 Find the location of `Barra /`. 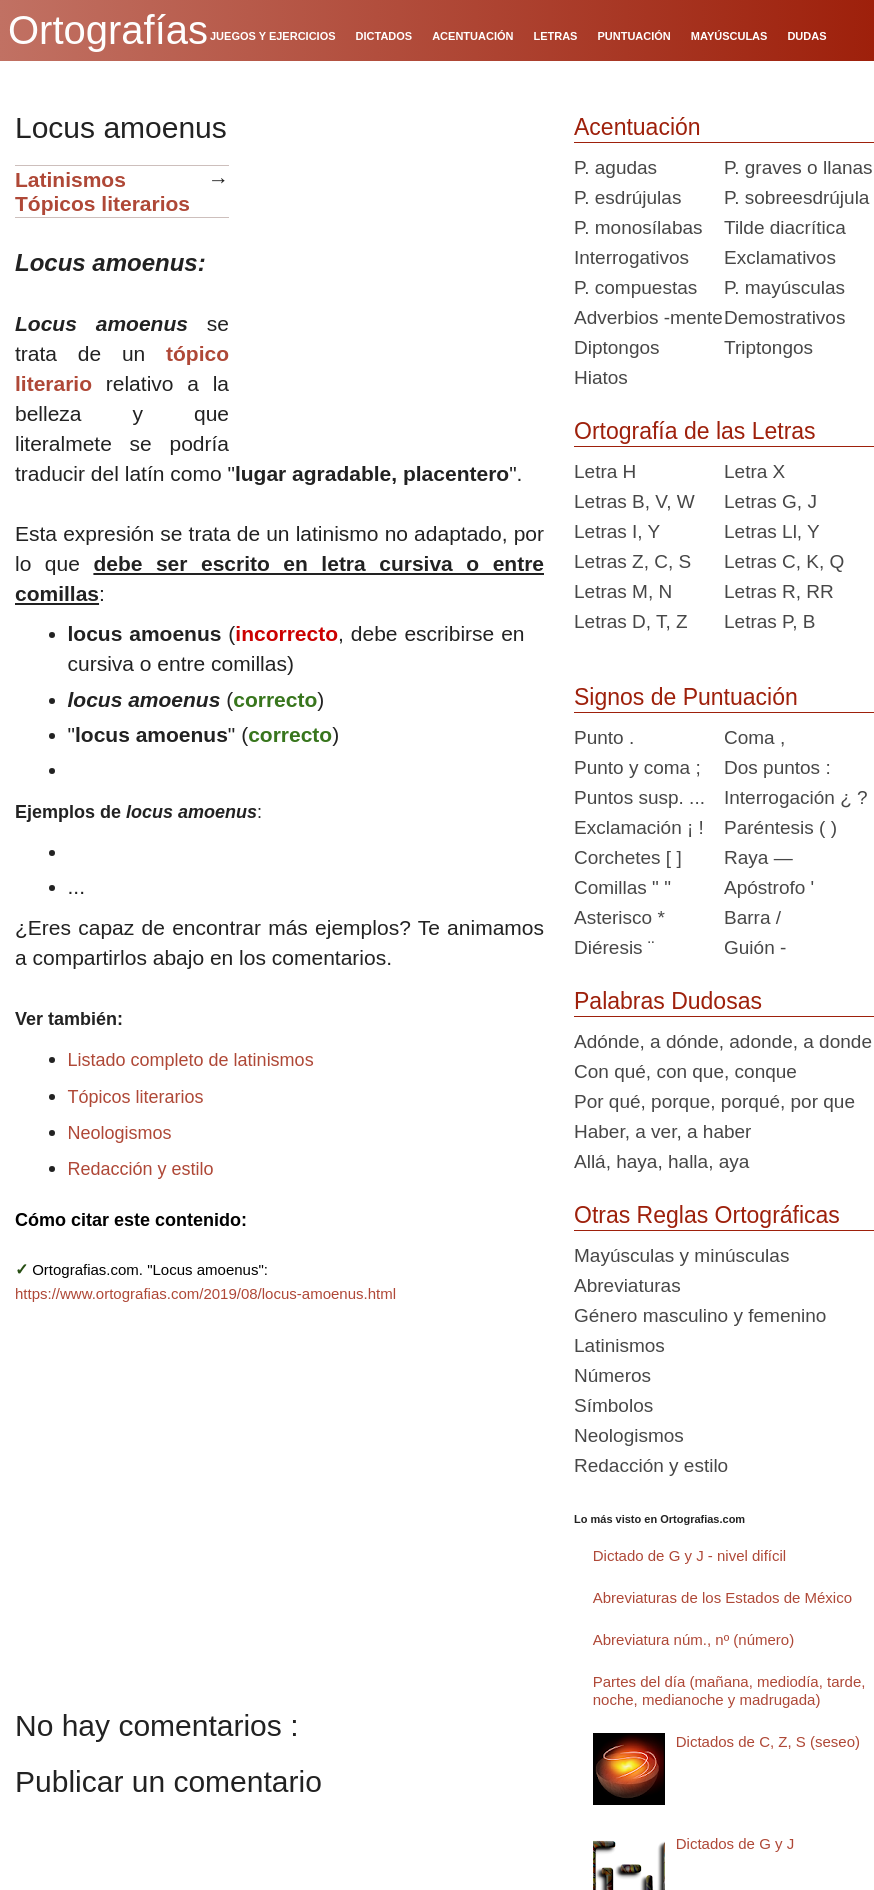

Barra / is located at coordinates (752, 917).